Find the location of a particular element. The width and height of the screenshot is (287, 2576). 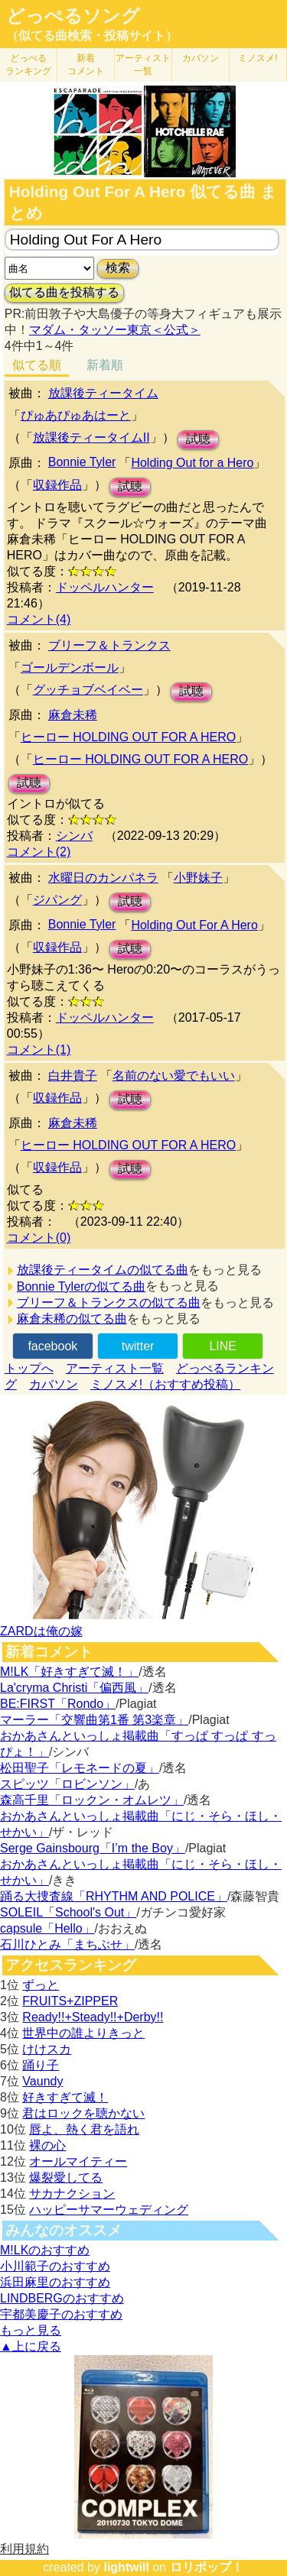

BE:FIRST「Rondo」 is located at coordinates (58, 1703).